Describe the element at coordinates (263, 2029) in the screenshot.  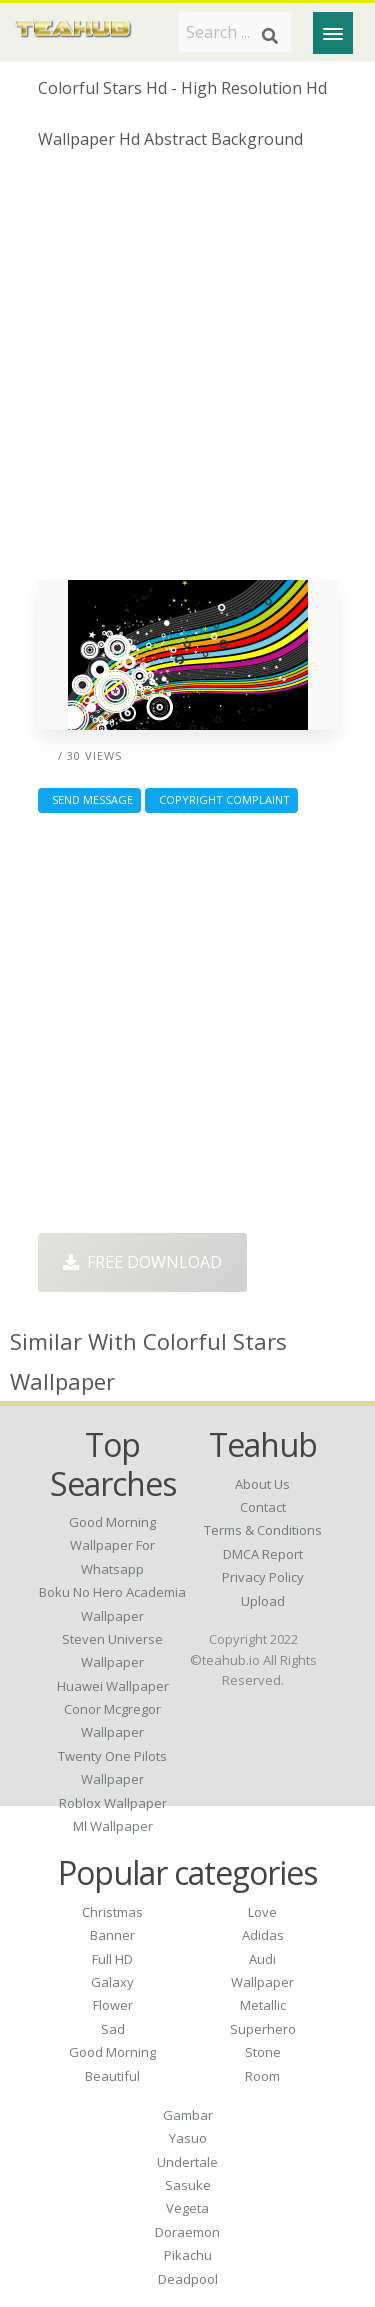
I see `Superhero` at that location.